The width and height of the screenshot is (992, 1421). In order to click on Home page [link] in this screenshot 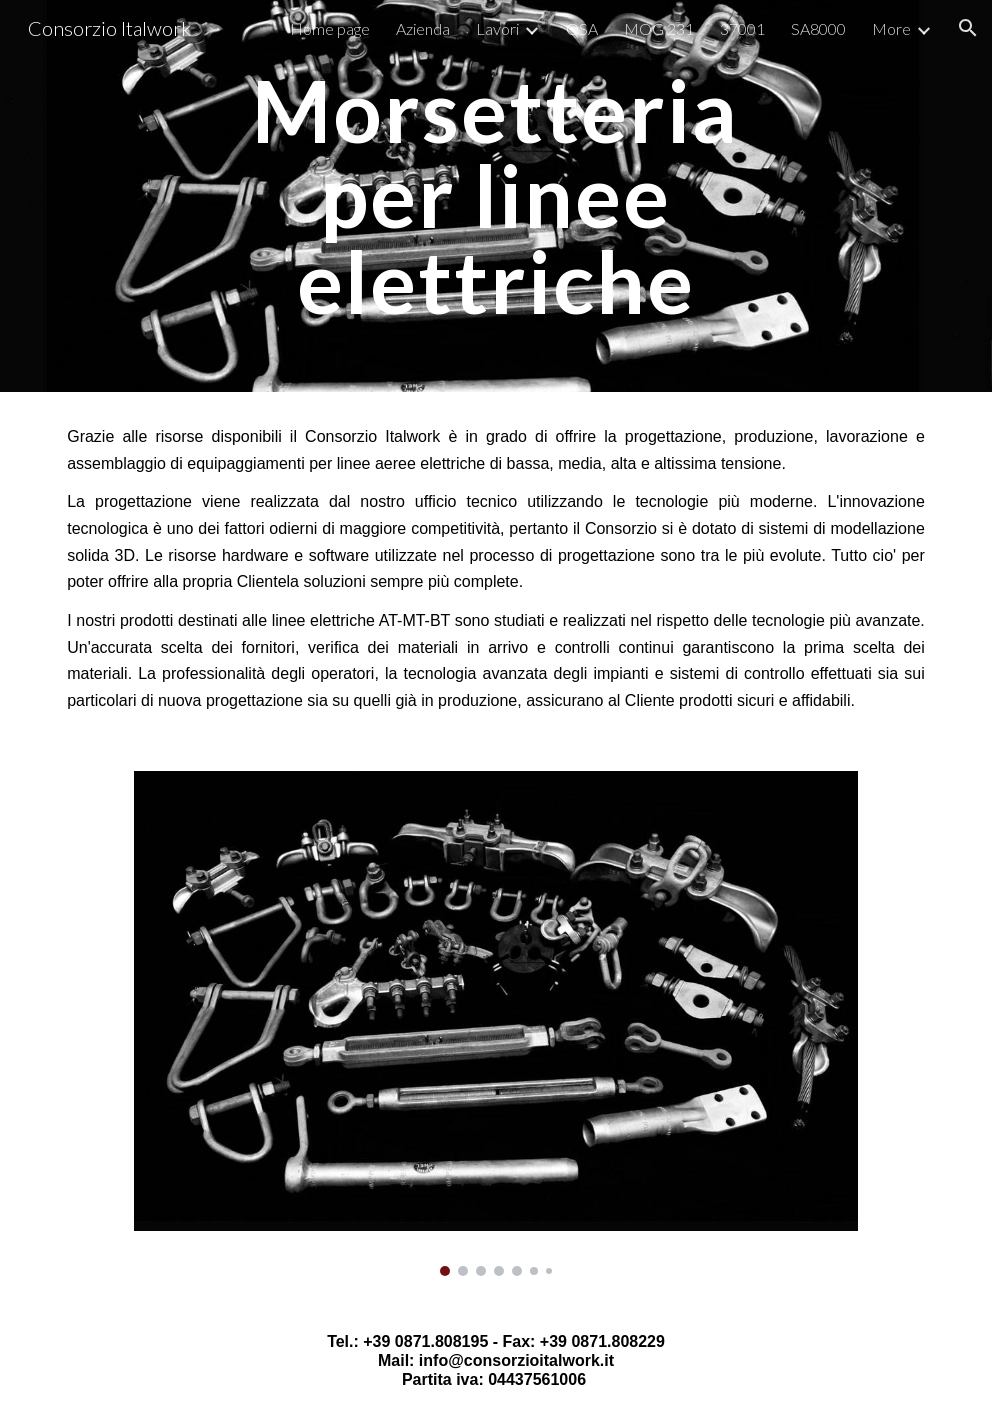, I will do `click(330, 28)`.